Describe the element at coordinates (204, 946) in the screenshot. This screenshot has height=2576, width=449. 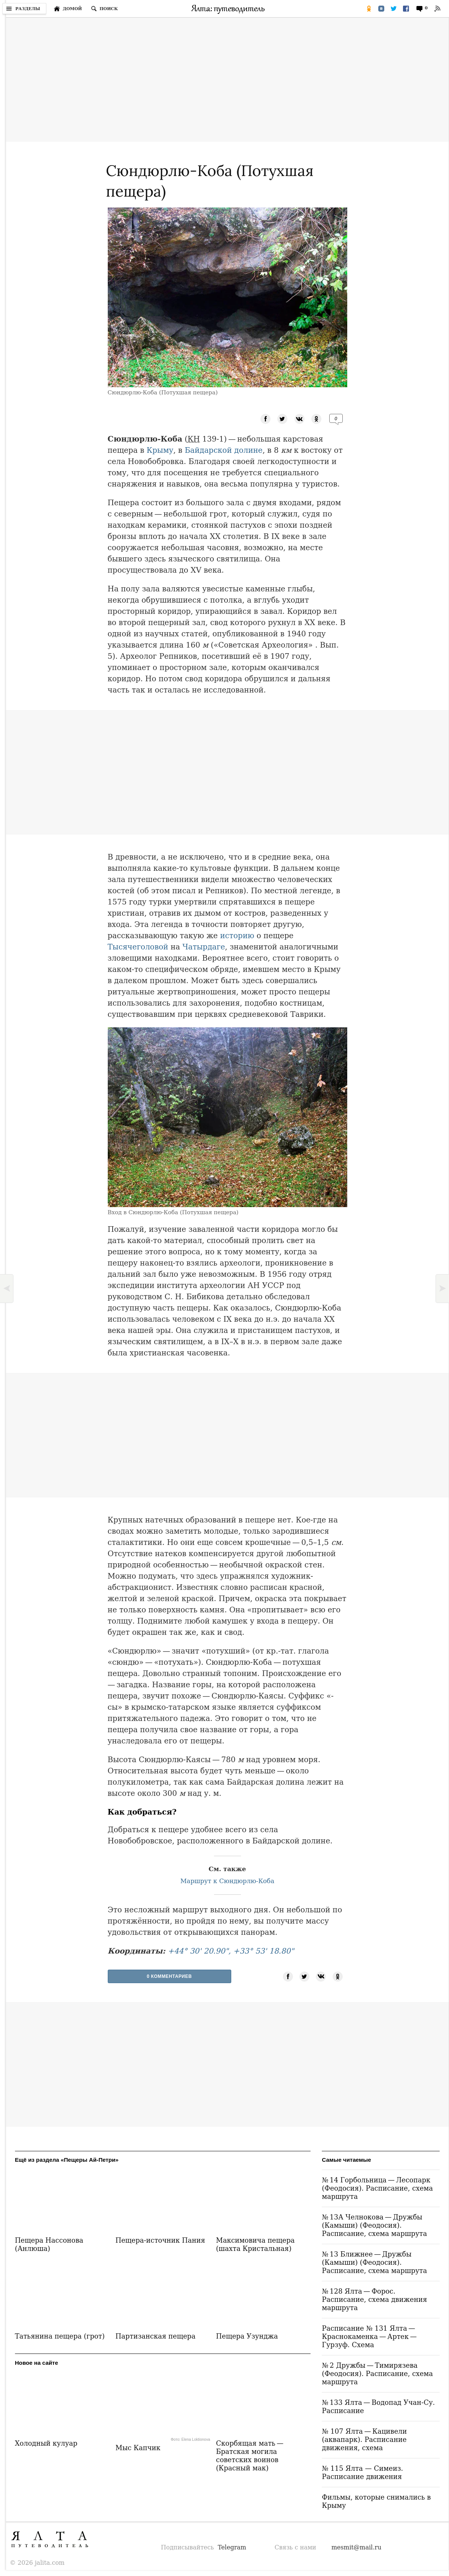
I see `Чатырдаге` at that location.